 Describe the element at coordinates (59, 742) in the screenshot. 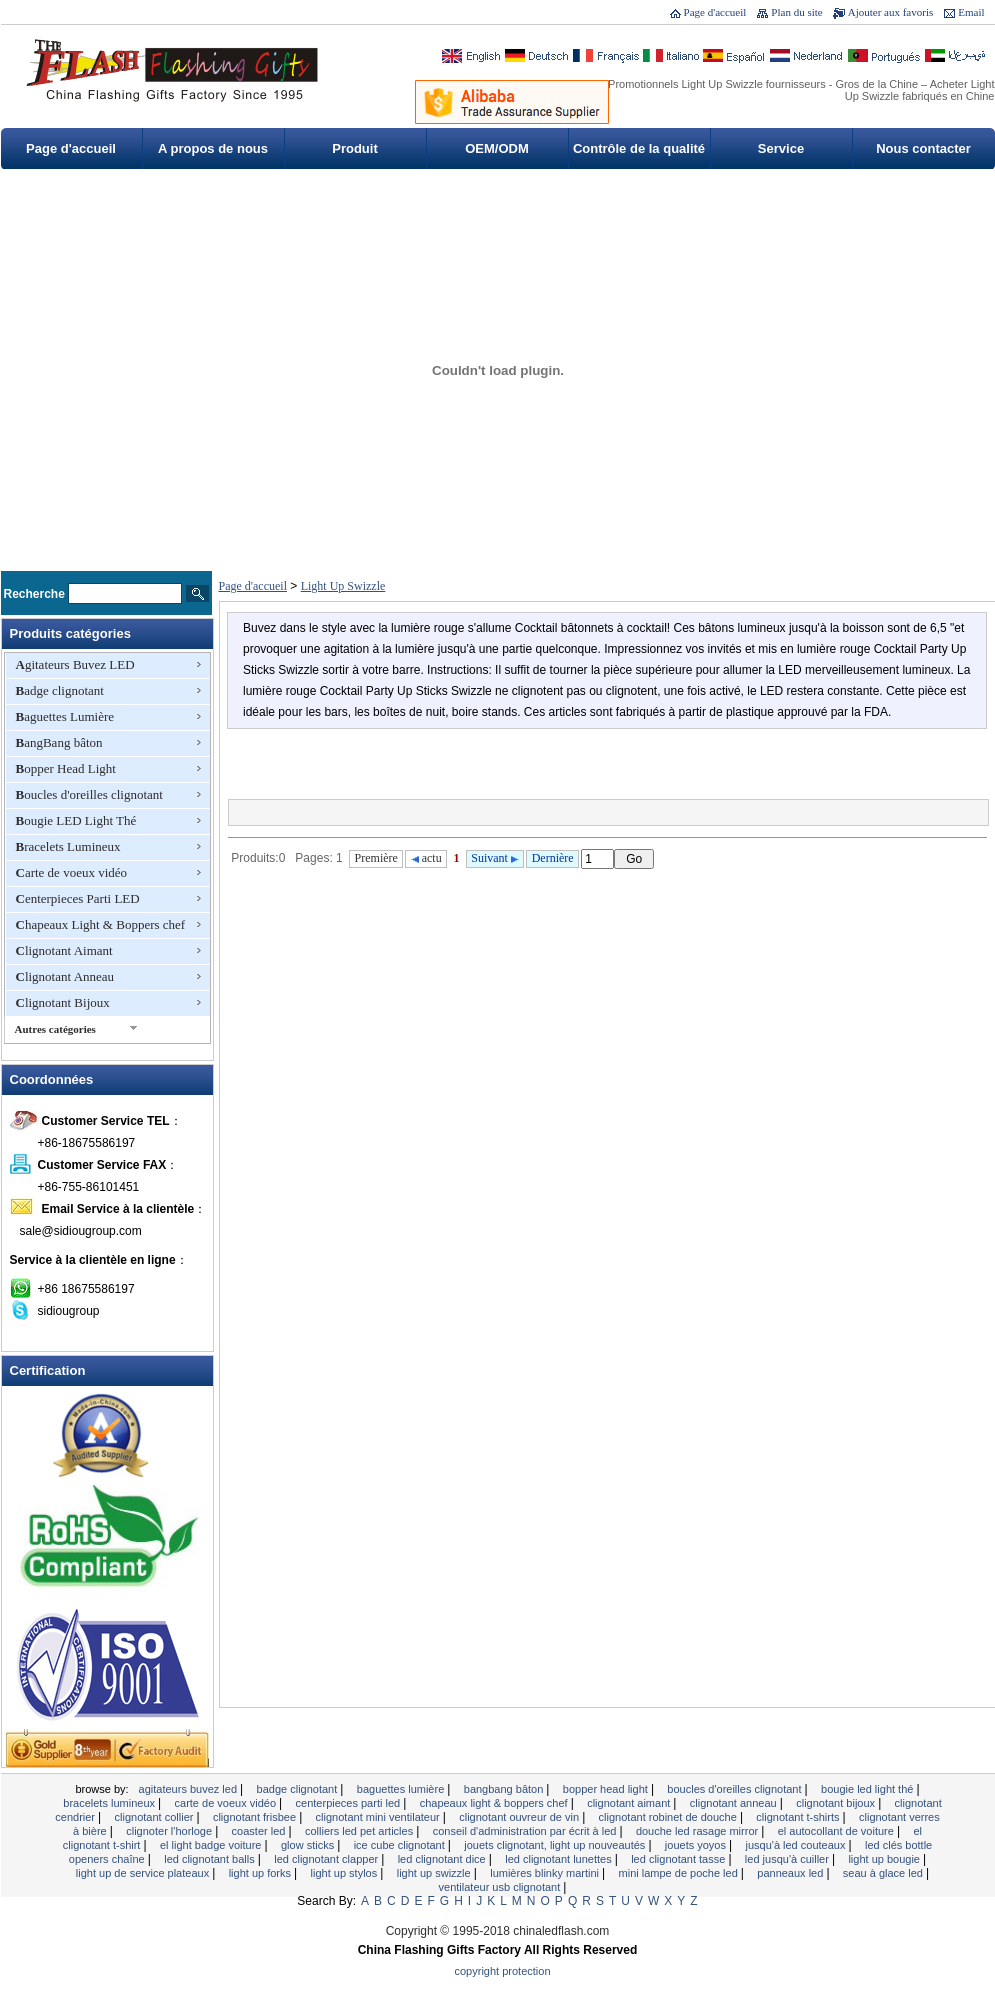

I see `BangBang bâton` at that location.